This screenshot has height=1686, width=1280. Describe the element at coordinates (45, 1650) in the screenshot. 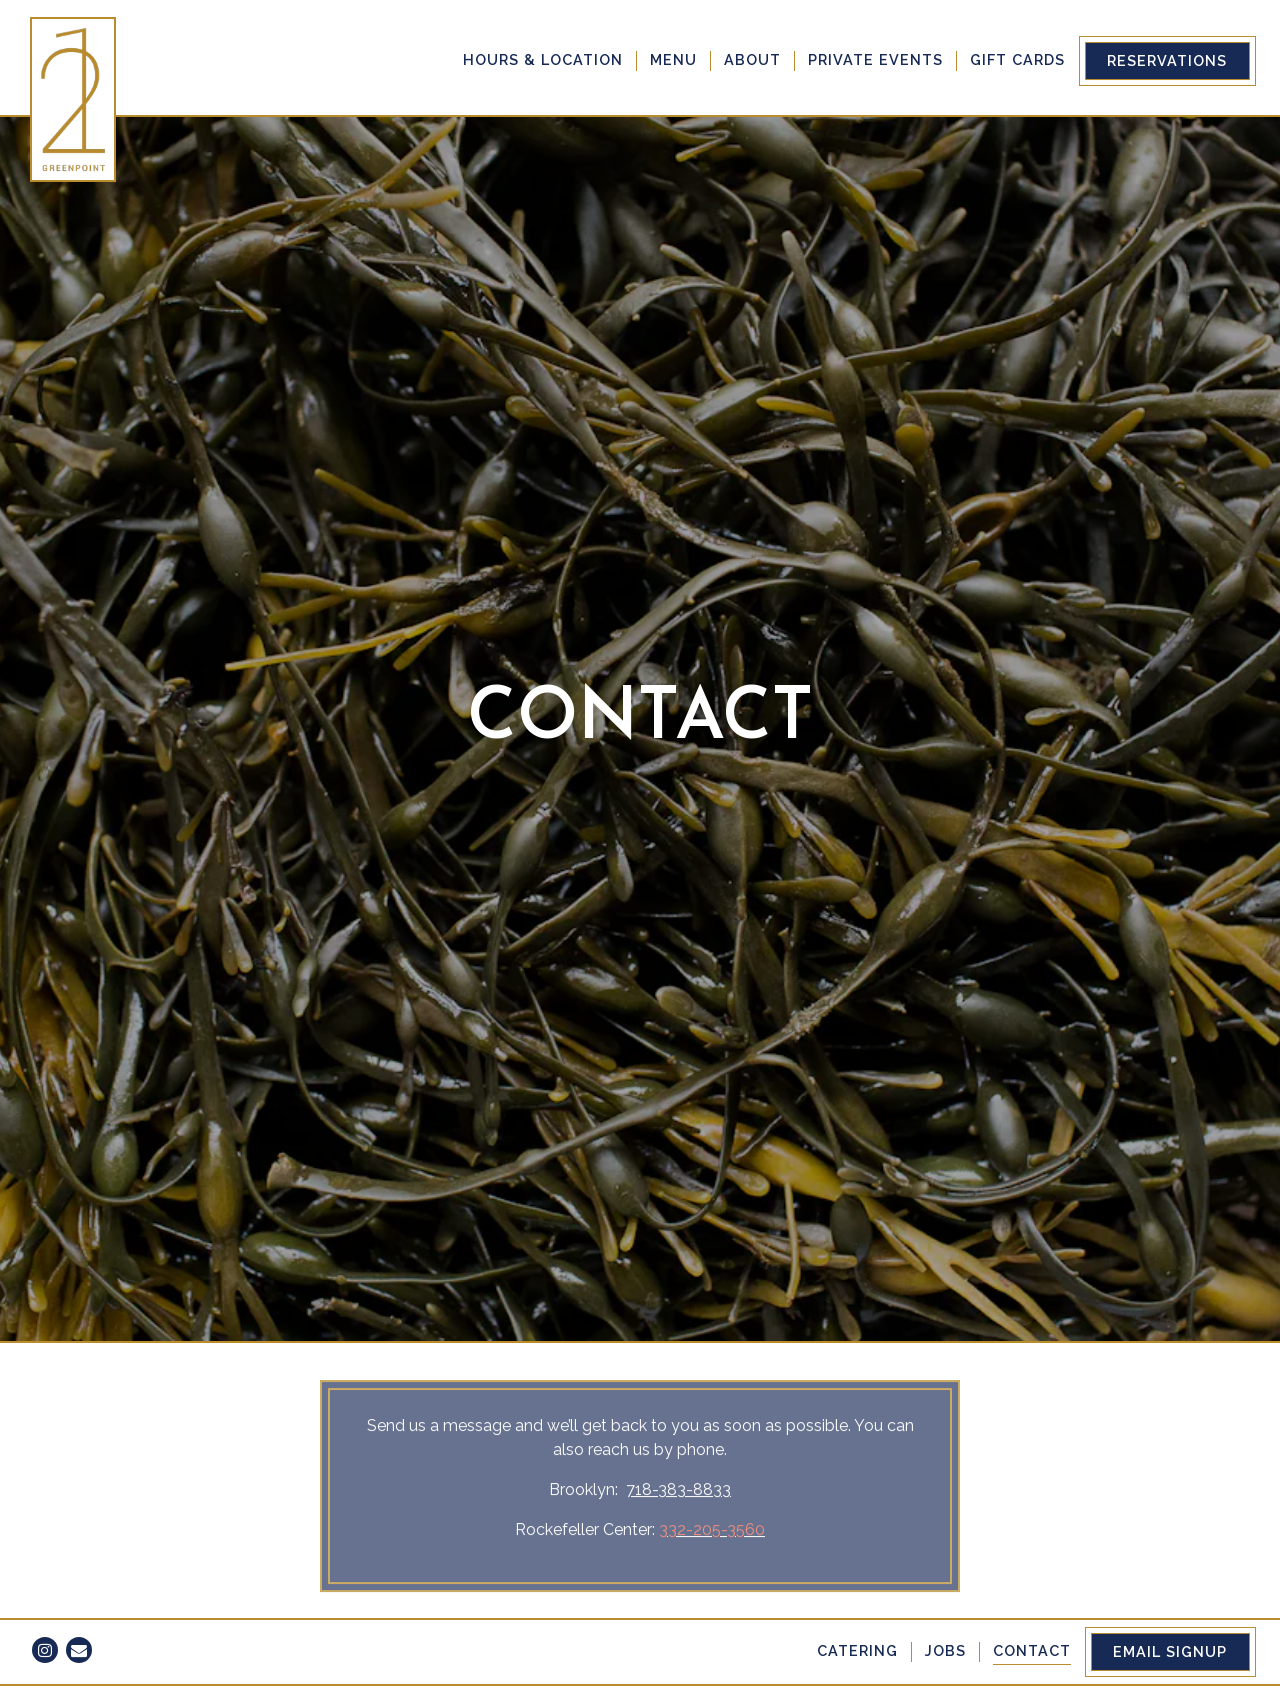

I see `[Instagram]` at that location.